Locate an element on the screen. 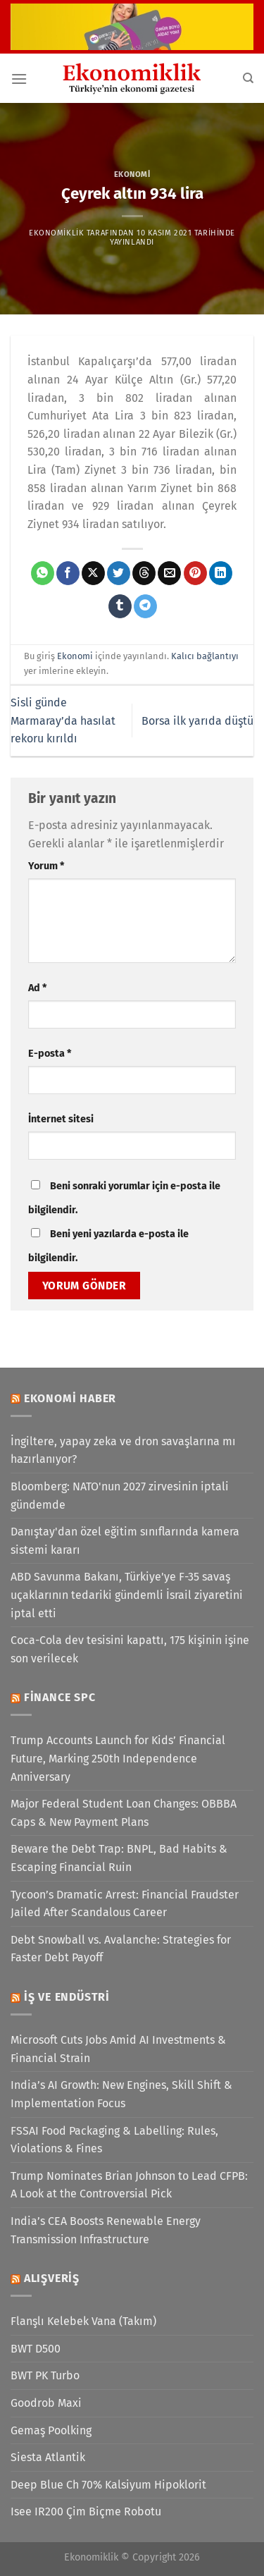 This screenshot has width=264, height=2576. Deep Blue Ch 70% Kalsiyum Hipoklorit is located at coordinates (108, 2484).